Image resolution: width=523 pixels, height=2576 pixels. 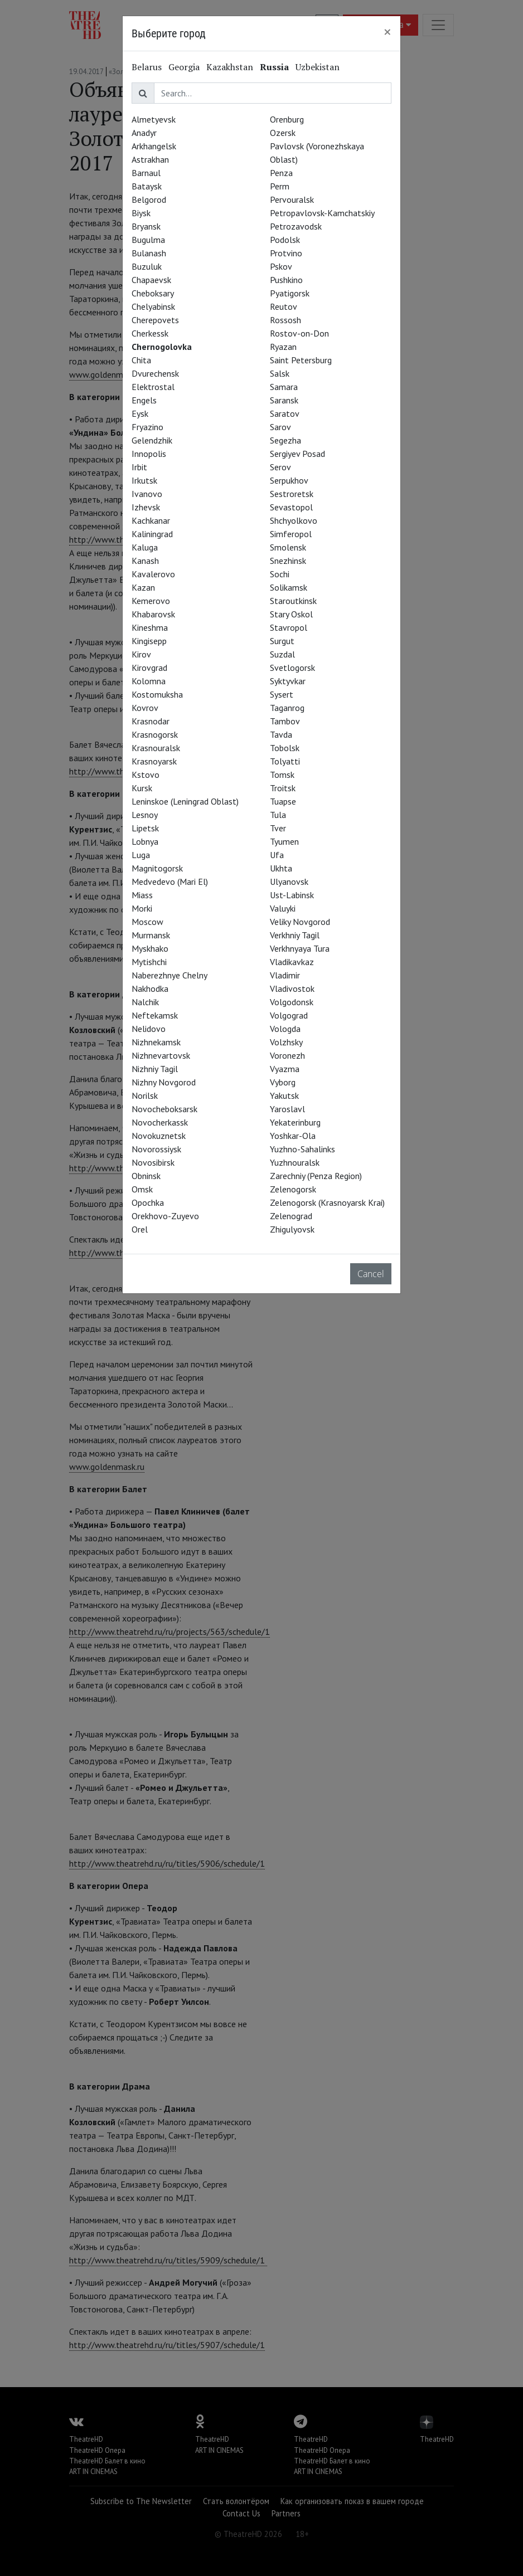 I want to click on Innopolis, so click(x=149, y=453).